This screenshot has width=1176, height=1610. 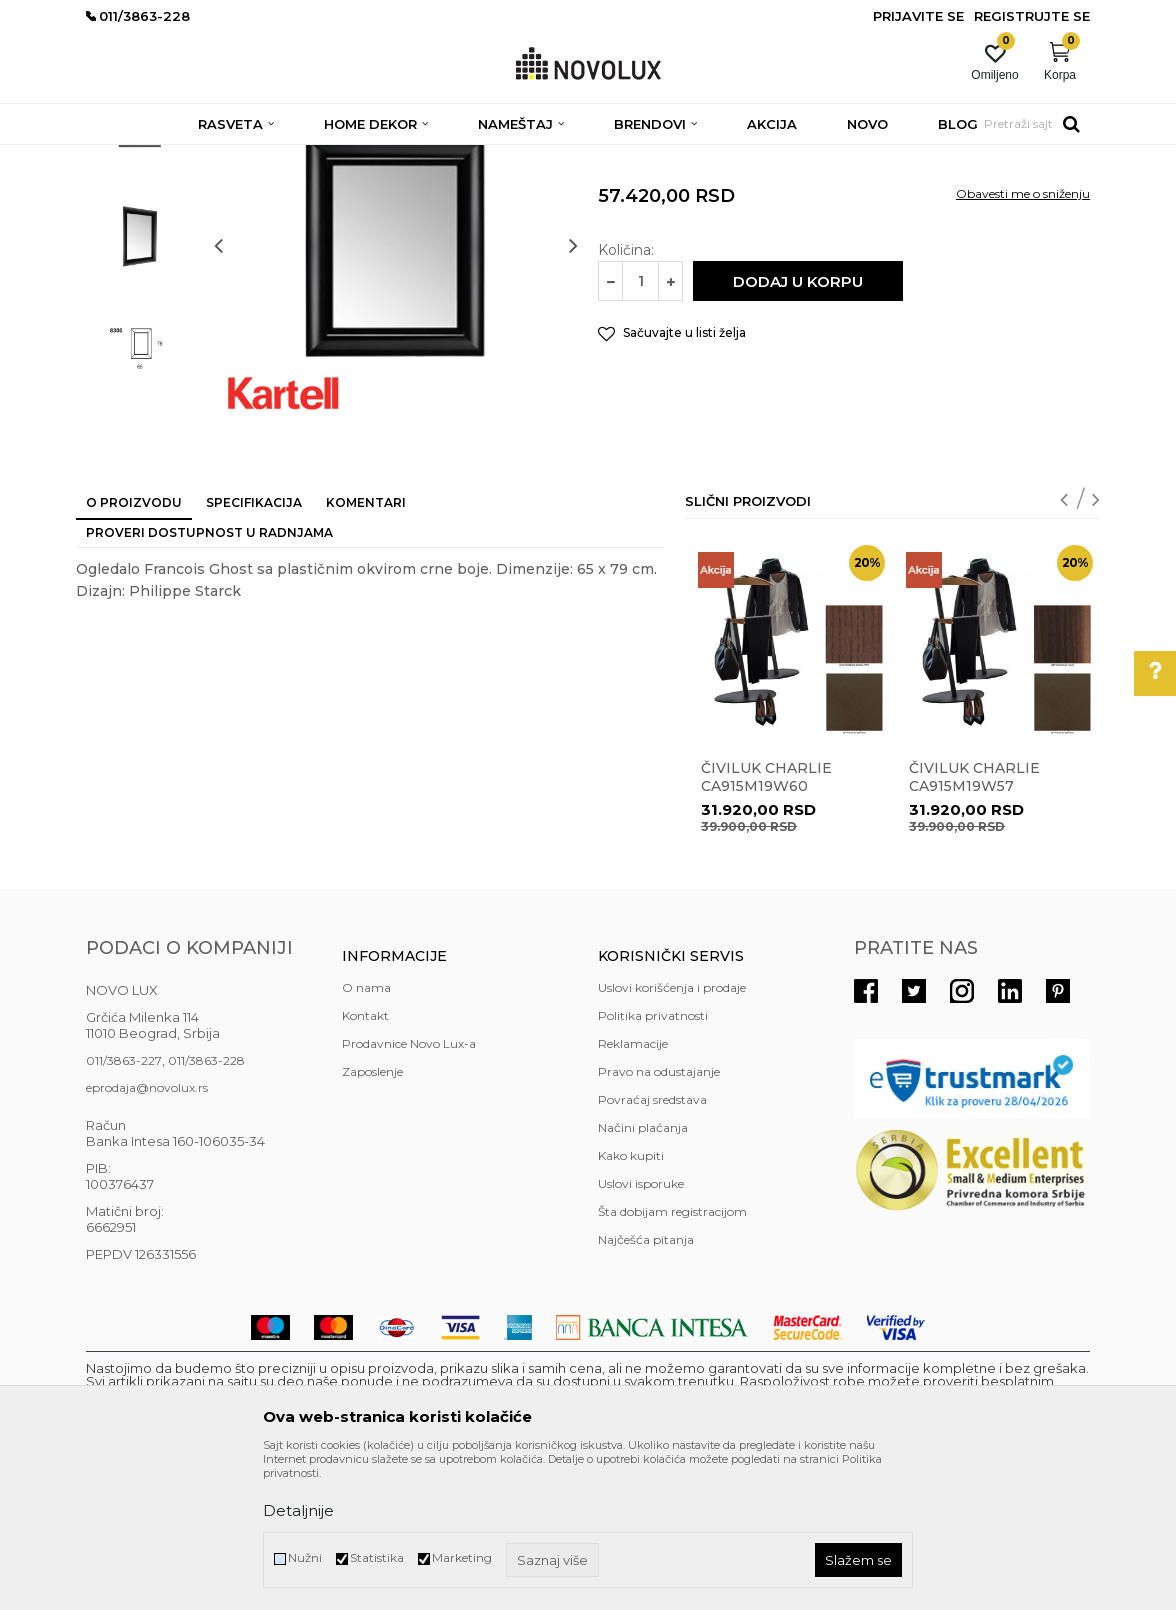 What do you see at coordinates (298, 1510) in the screenshot?
I see `Detaljnije` at bounding box center [298, 1510].